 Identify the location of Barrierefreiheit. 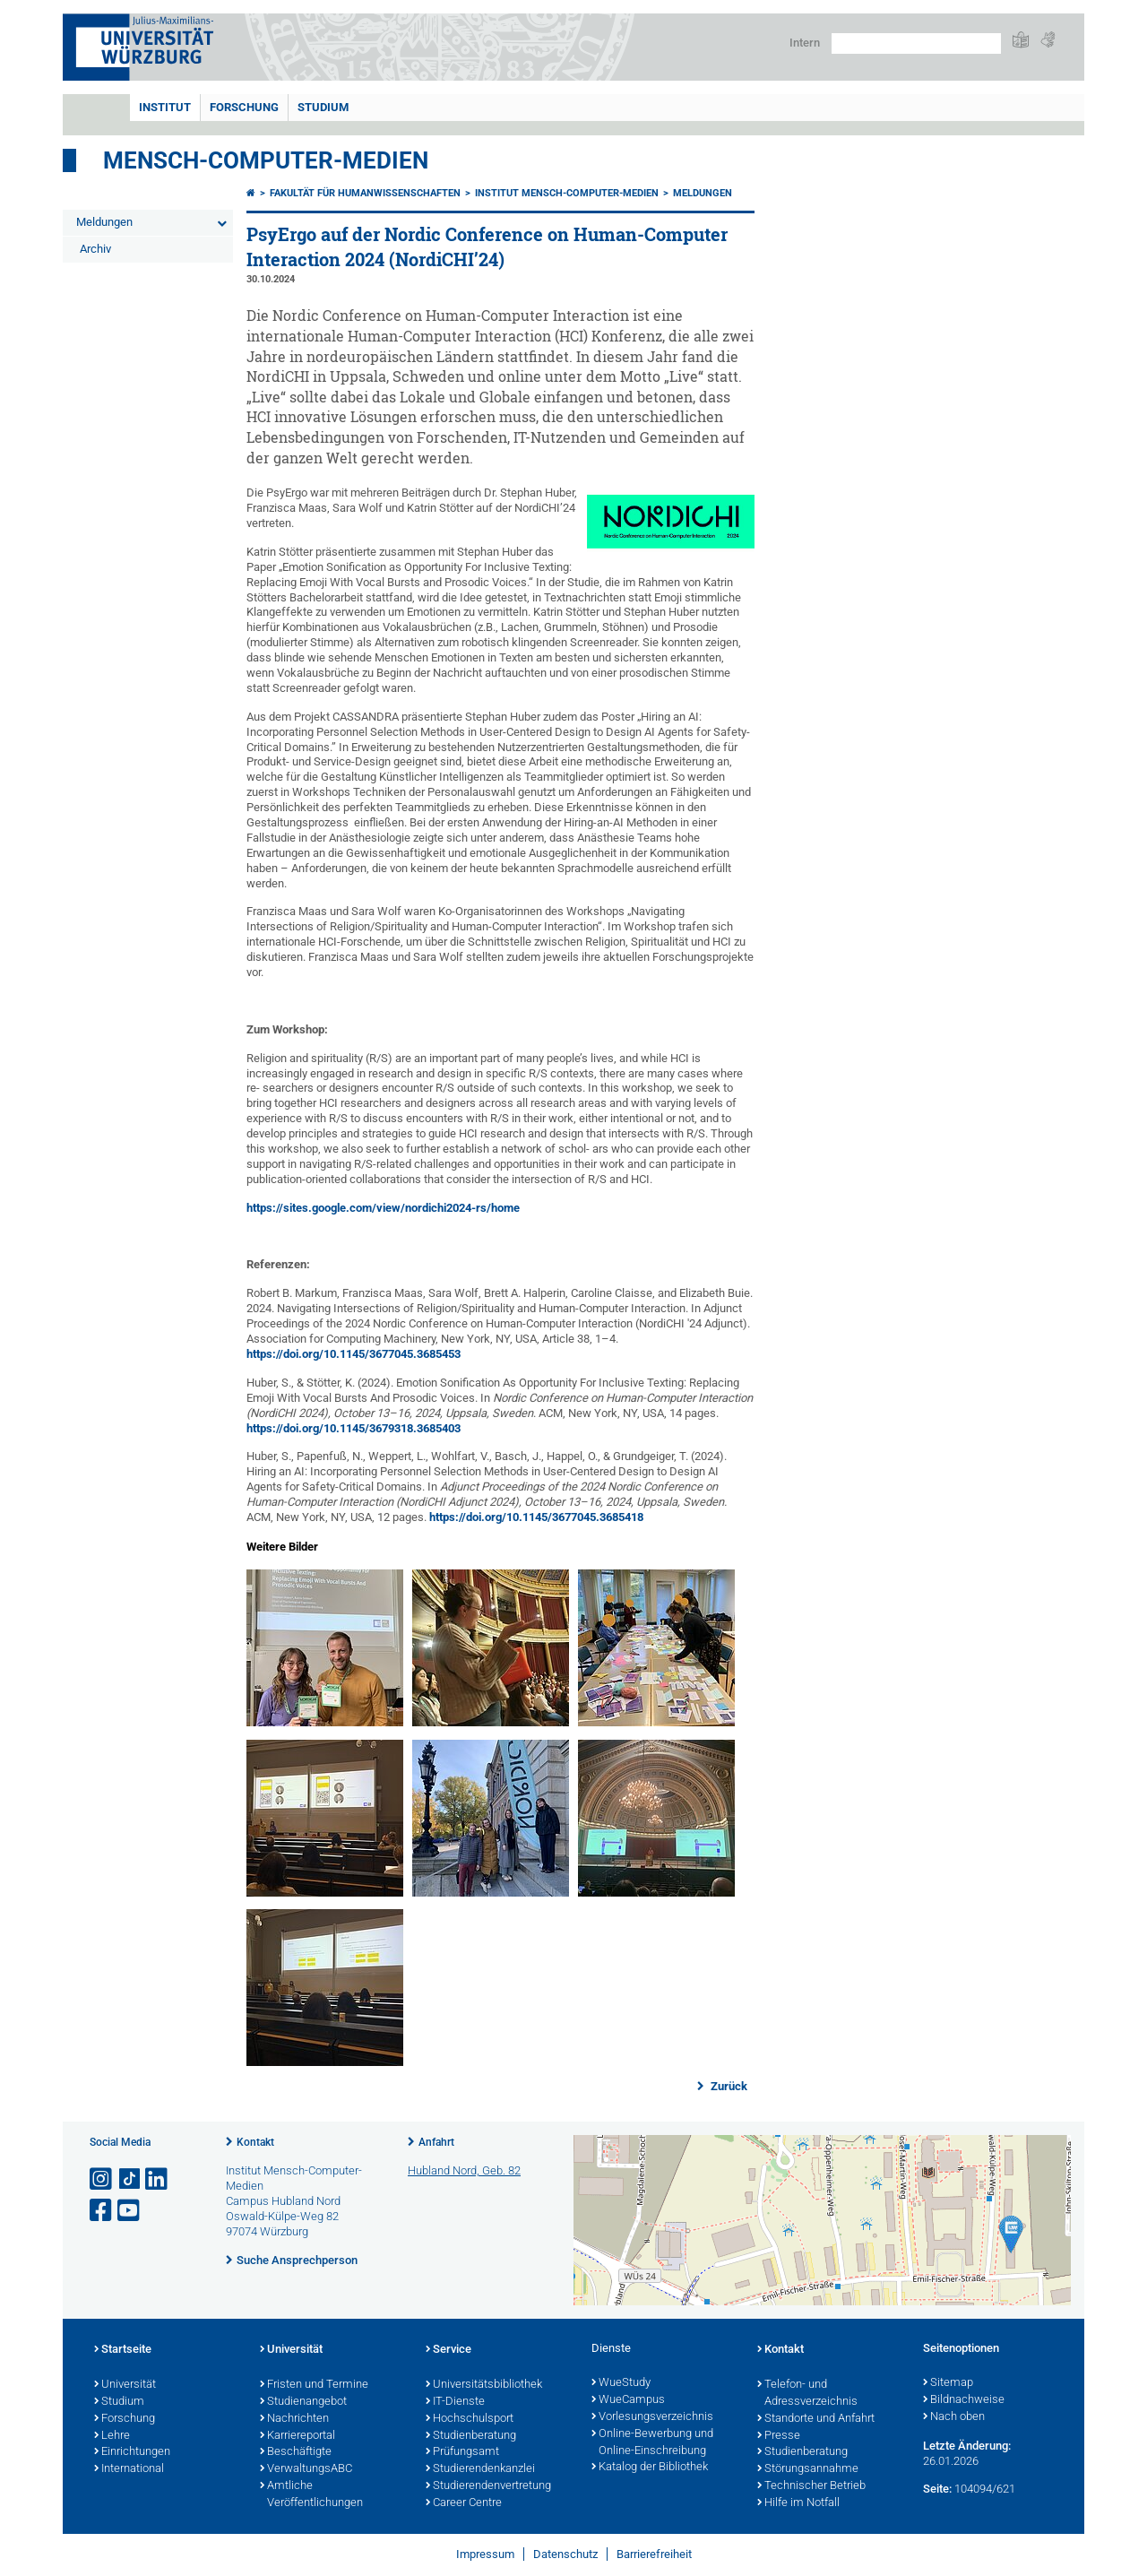
(654, 2554).